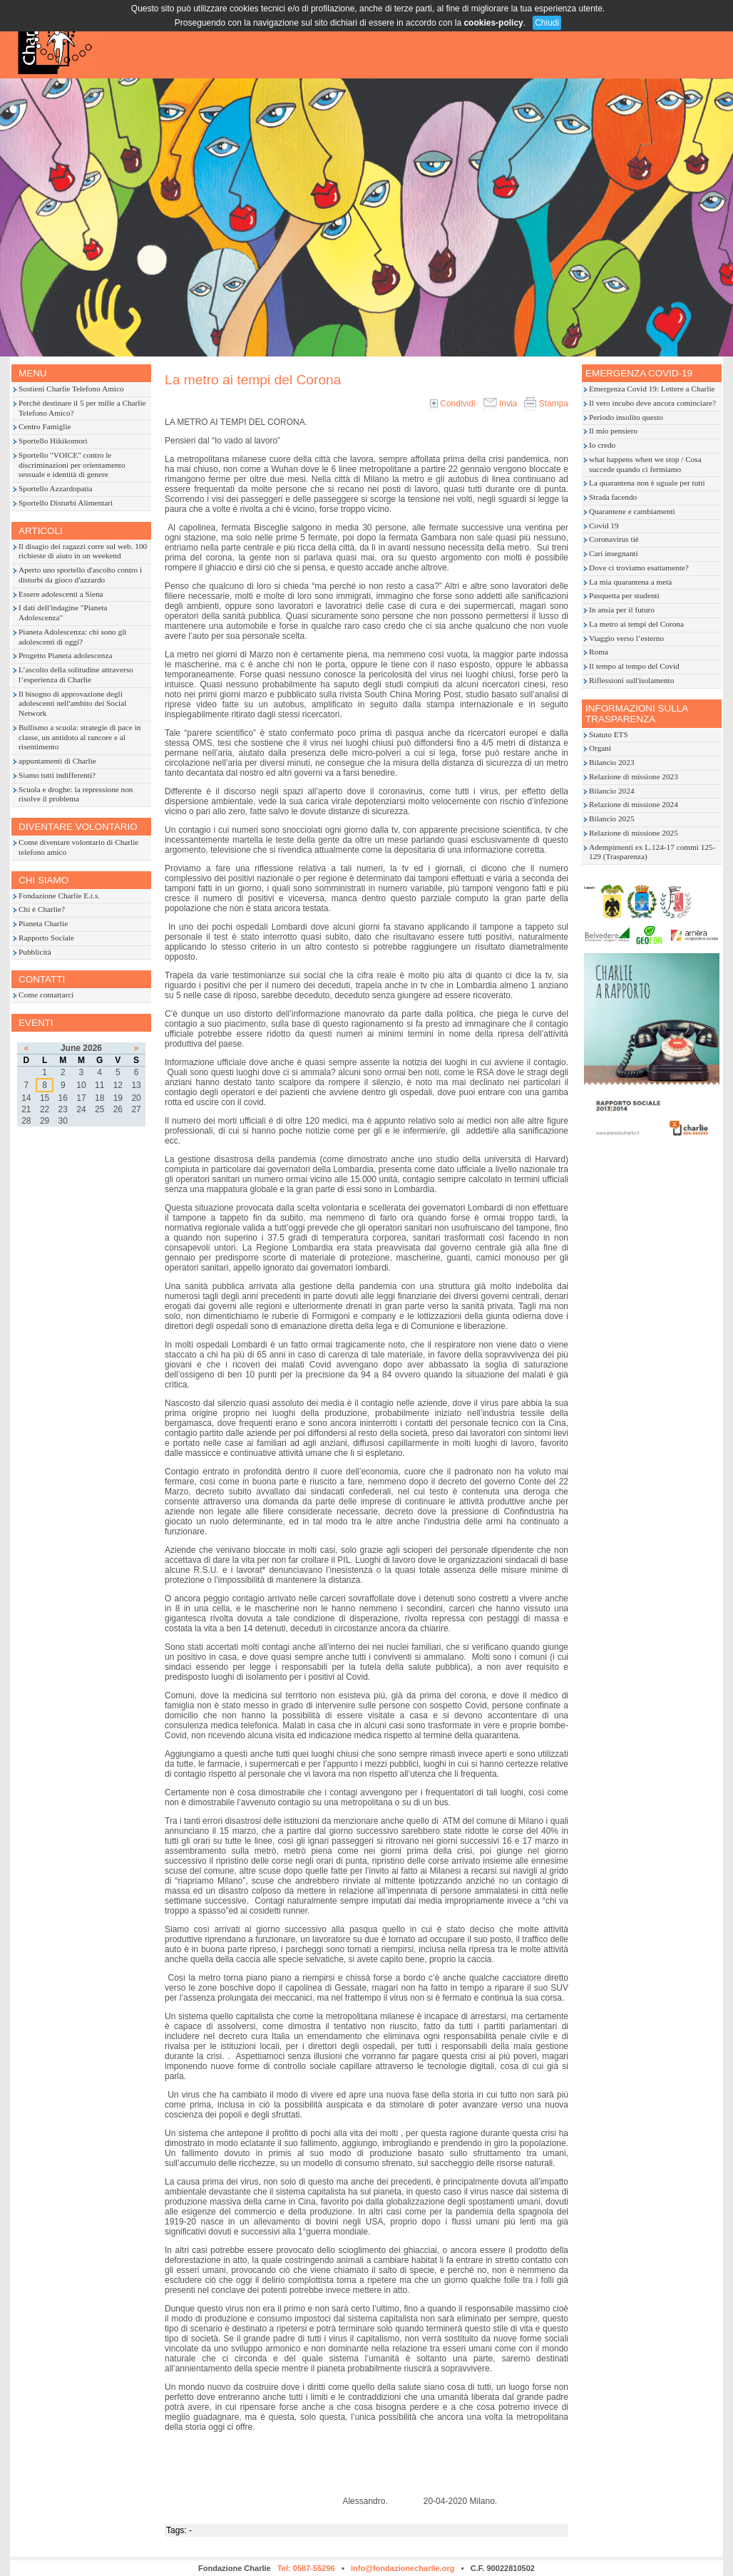  Describe the element at coordinates (652, 388) in the screenshot. I see `Emergenza Covid 19: Lettere a Charlie` at that location.